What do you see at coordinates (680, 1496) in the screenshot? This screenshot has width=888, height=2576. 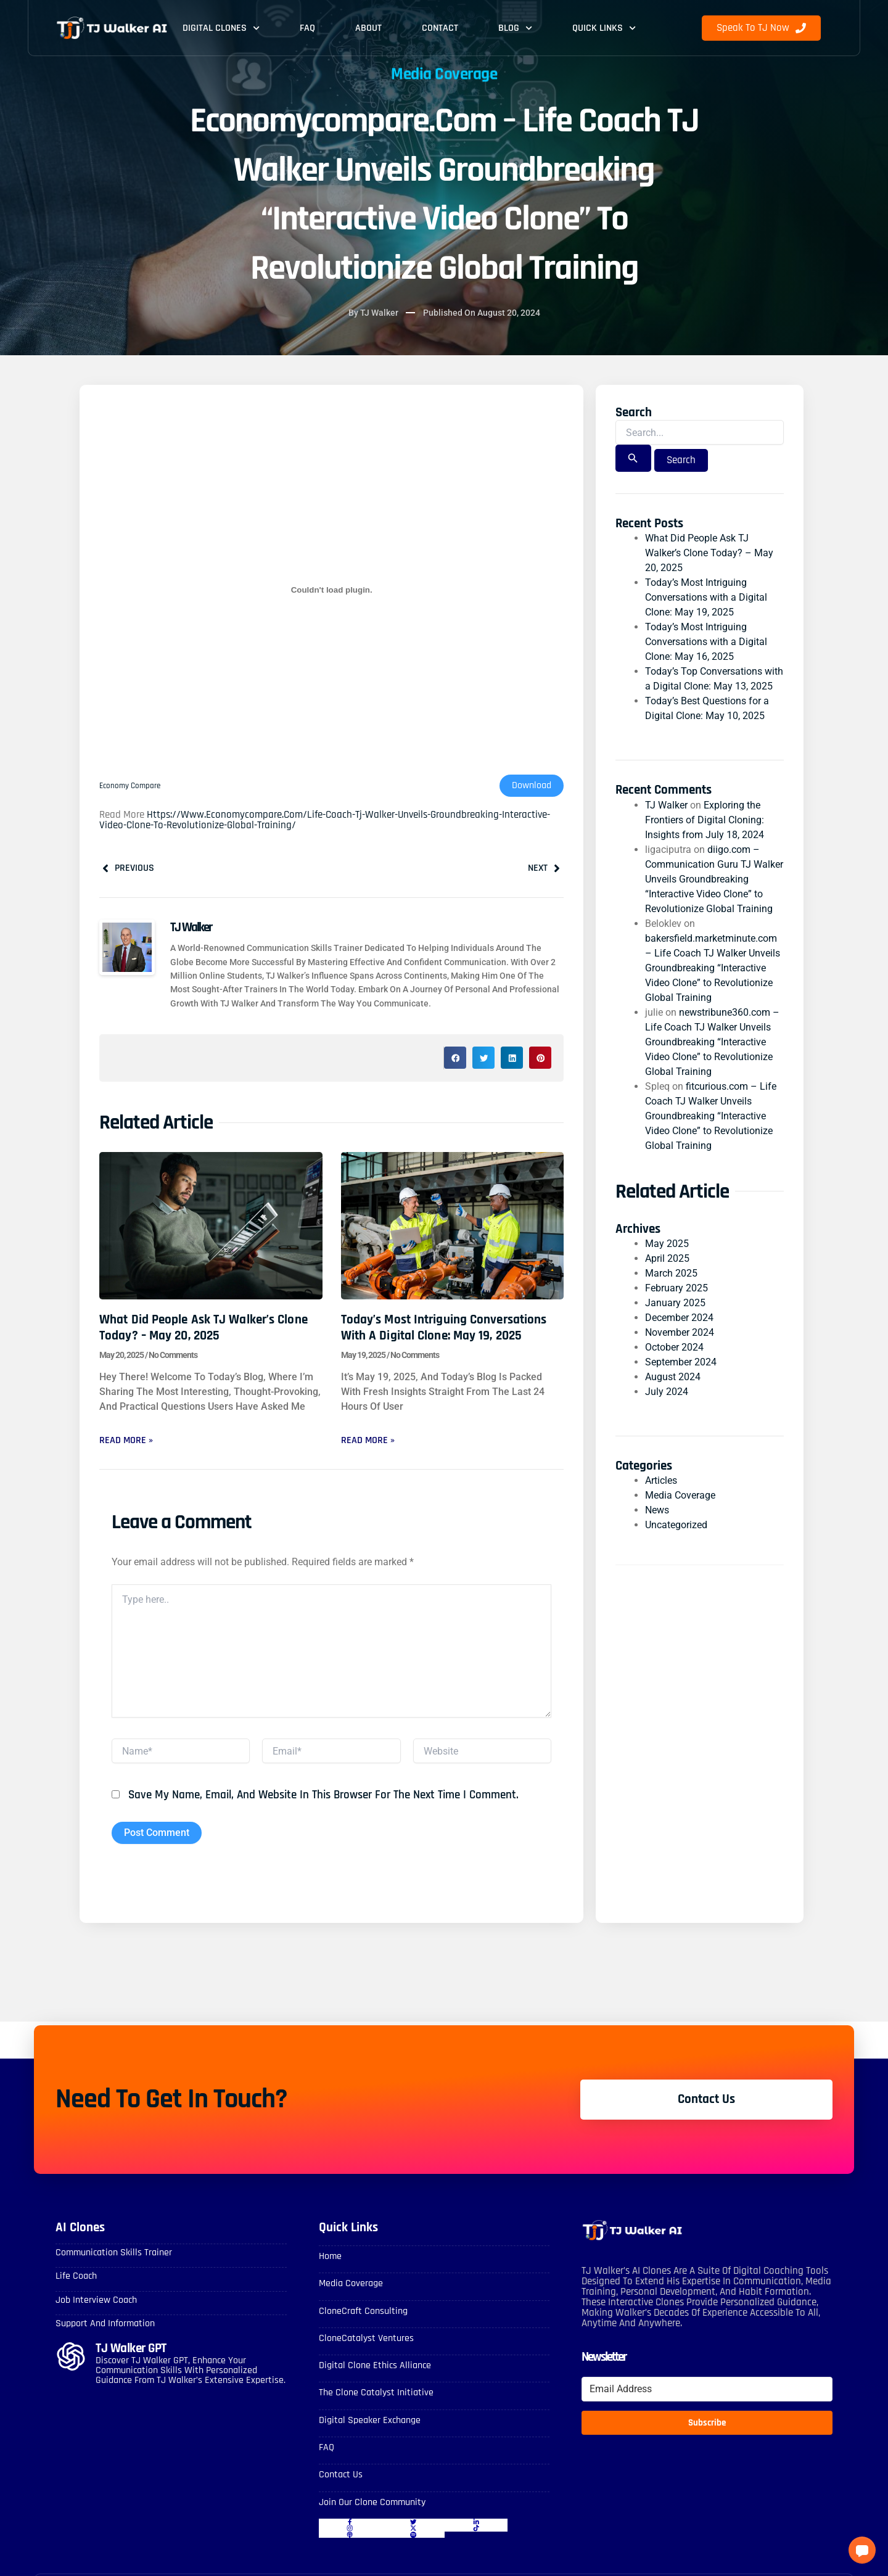 I see `Media Coverage` at bounding box center [680, 1496].